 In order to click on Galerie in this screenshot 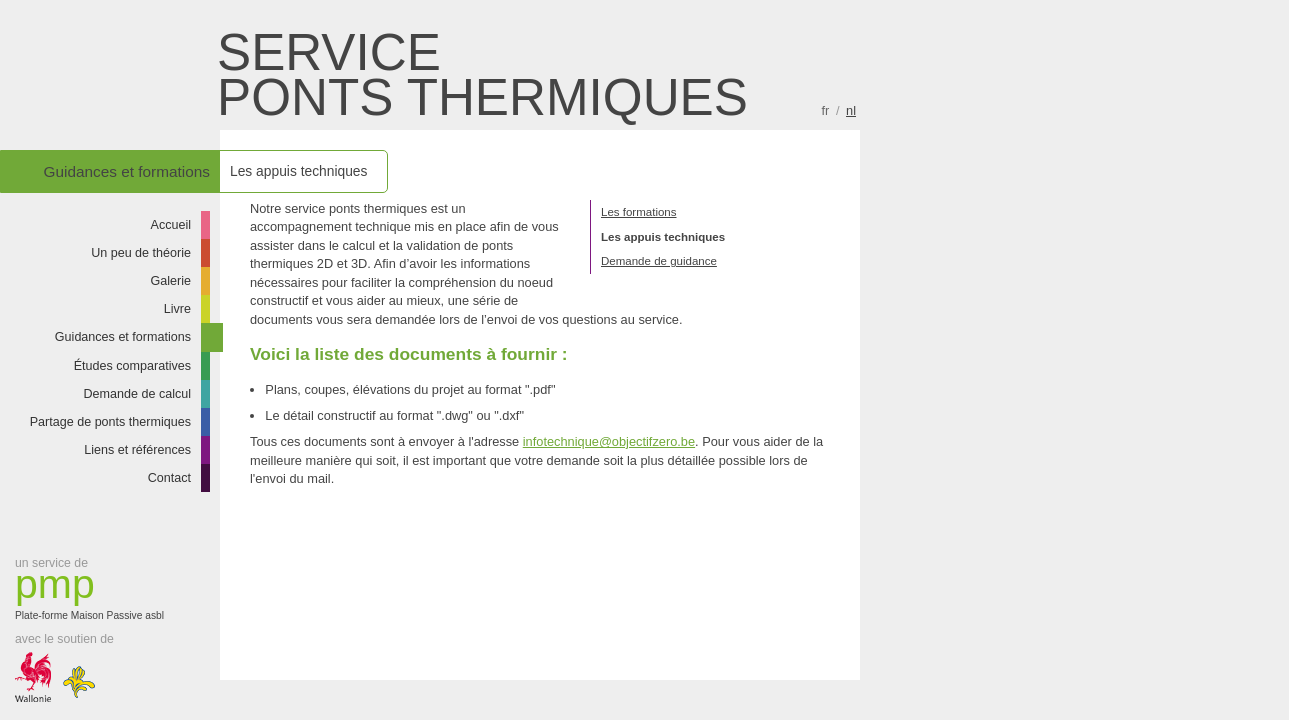, I will do `click(171, 281)`.